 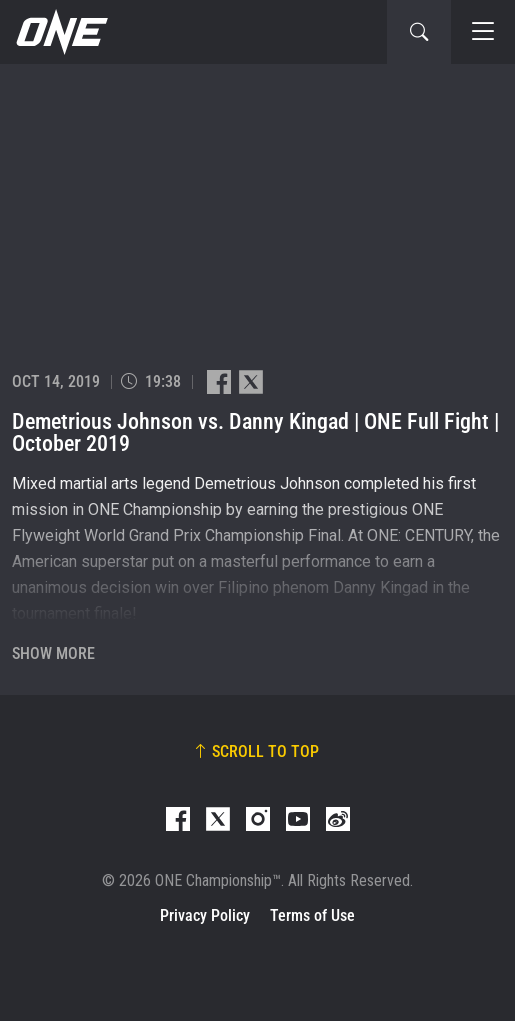 What do you see at coordinates (312, 915) in the screenshot?
I see `Terms of Use` at bounding box center [312, 915].